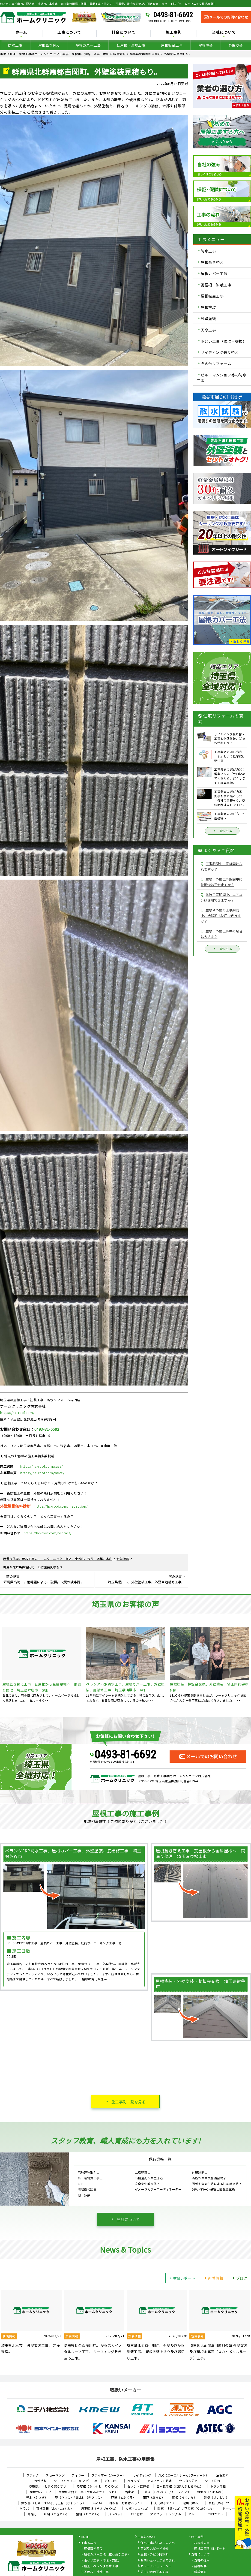 This screenshot has height=2576, width=251. I want to click on 工事メニュー, so click(90, 2543).